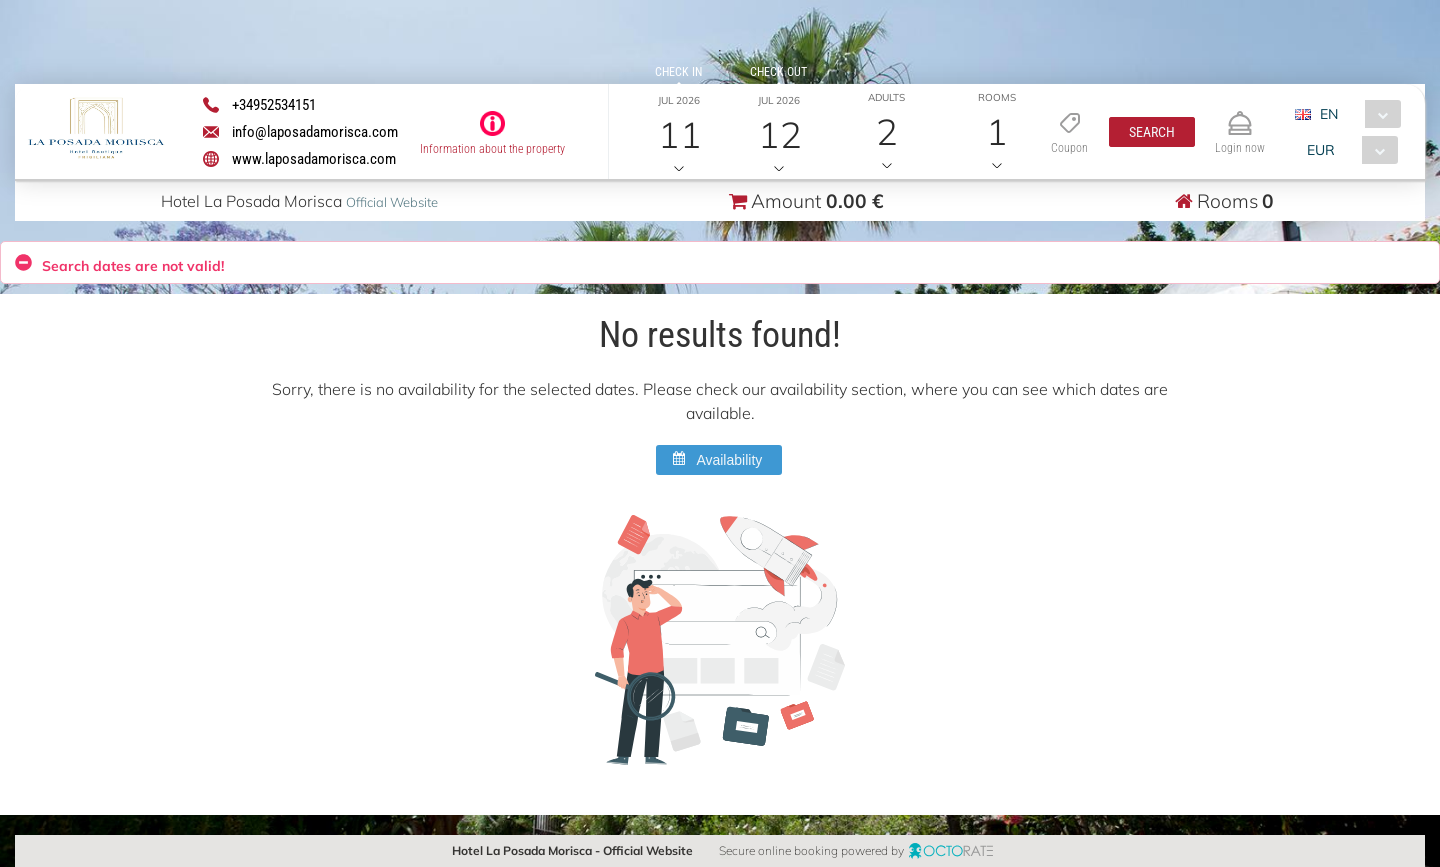 This screenshot has width=1440, height=867. I want to click on Check out, so click(778, 72).